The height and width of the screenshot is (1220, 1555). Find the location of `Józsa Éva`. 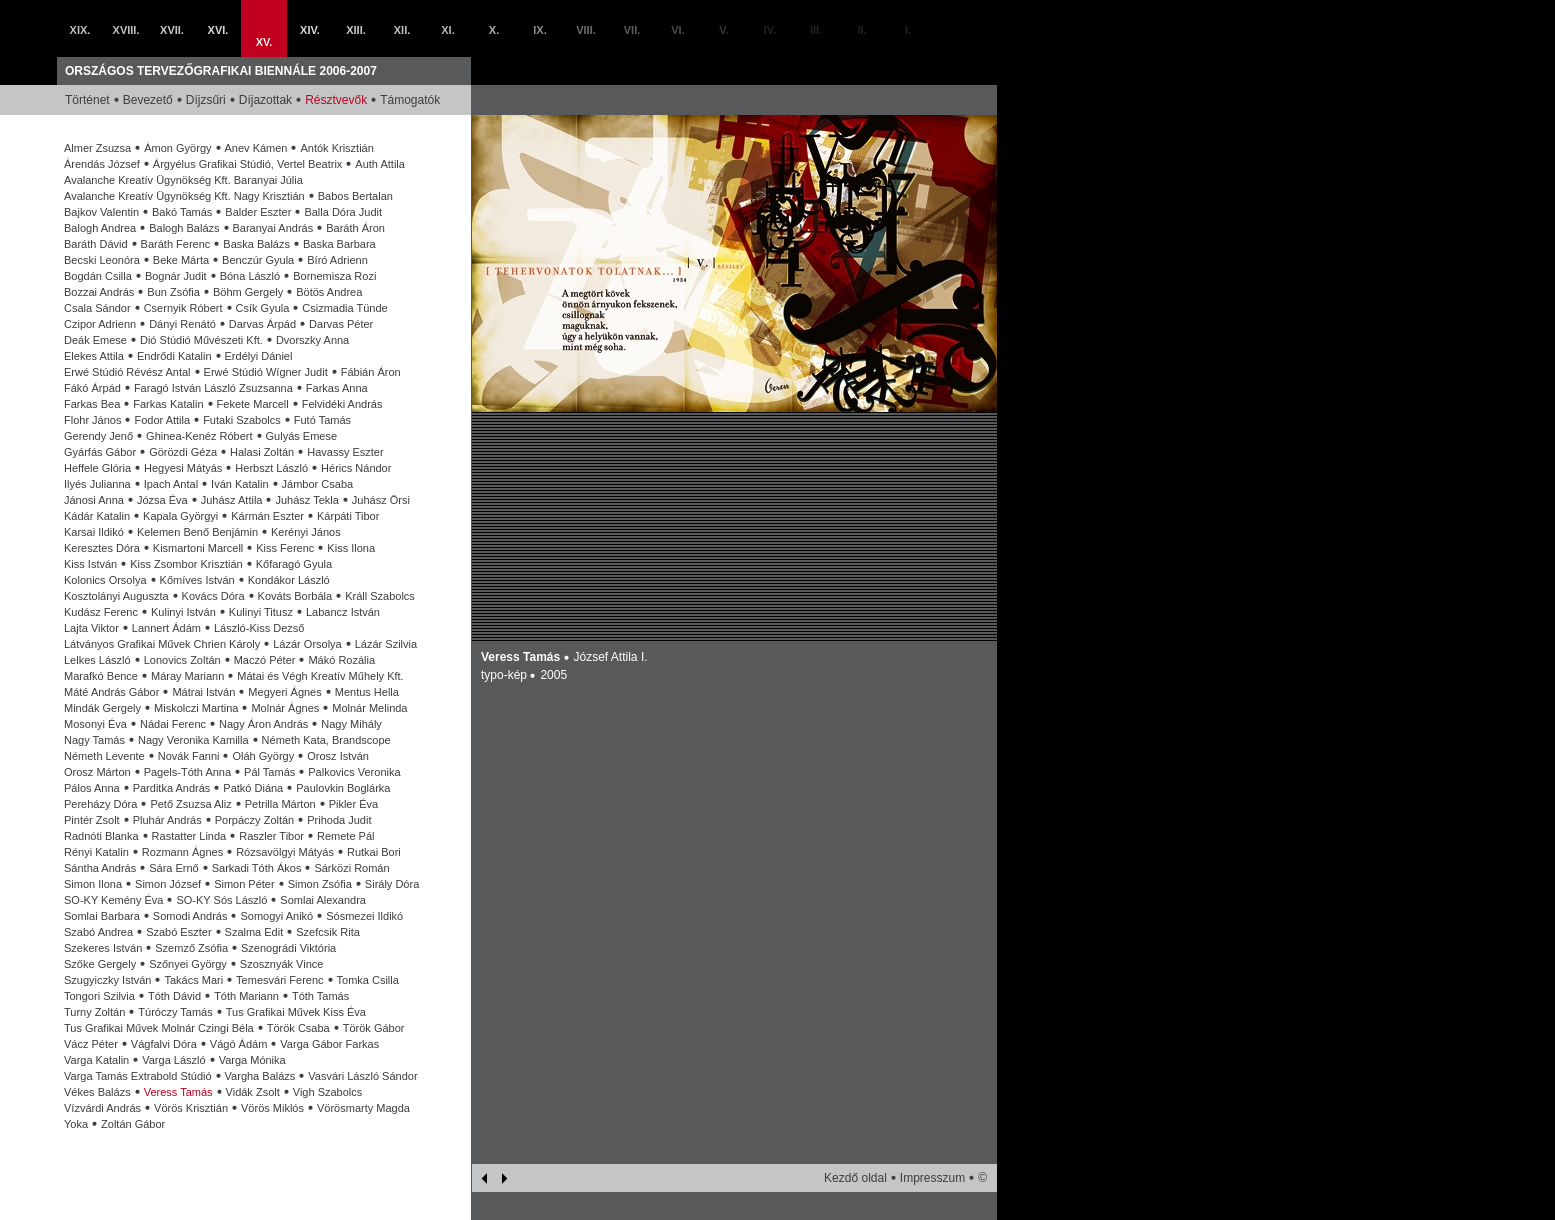

Józsa Éva is located at coordinates (162, 500).